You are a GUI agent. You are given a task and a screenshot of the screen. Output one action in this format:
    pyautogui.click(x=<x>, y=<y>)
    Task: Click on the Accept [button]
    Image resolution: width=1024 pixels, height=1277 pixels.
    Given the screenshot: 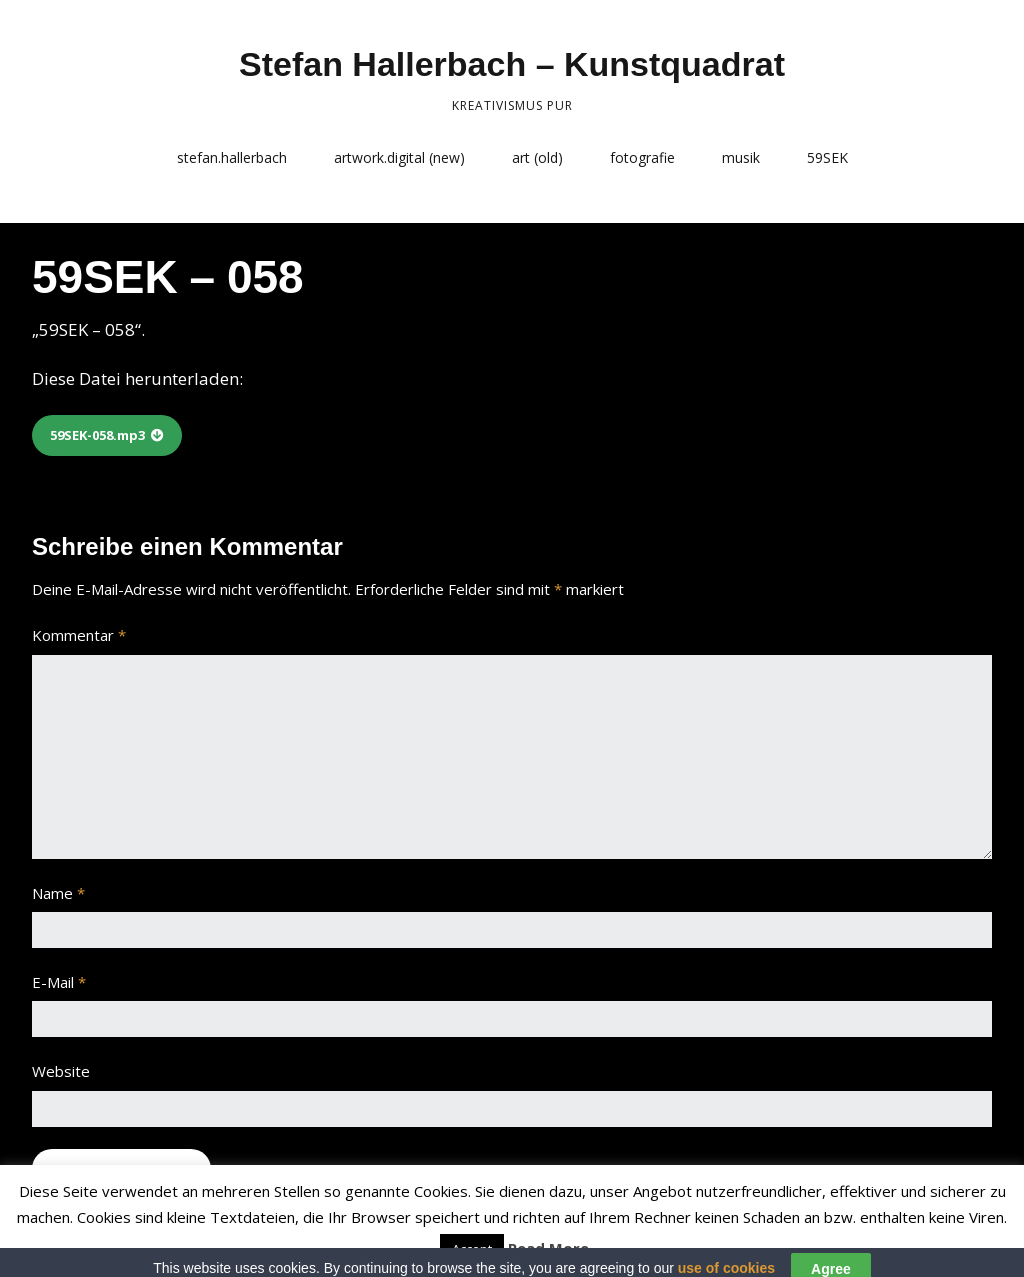 What is the action you would take?
    pyautogui.click(x=472, y=1249)
    